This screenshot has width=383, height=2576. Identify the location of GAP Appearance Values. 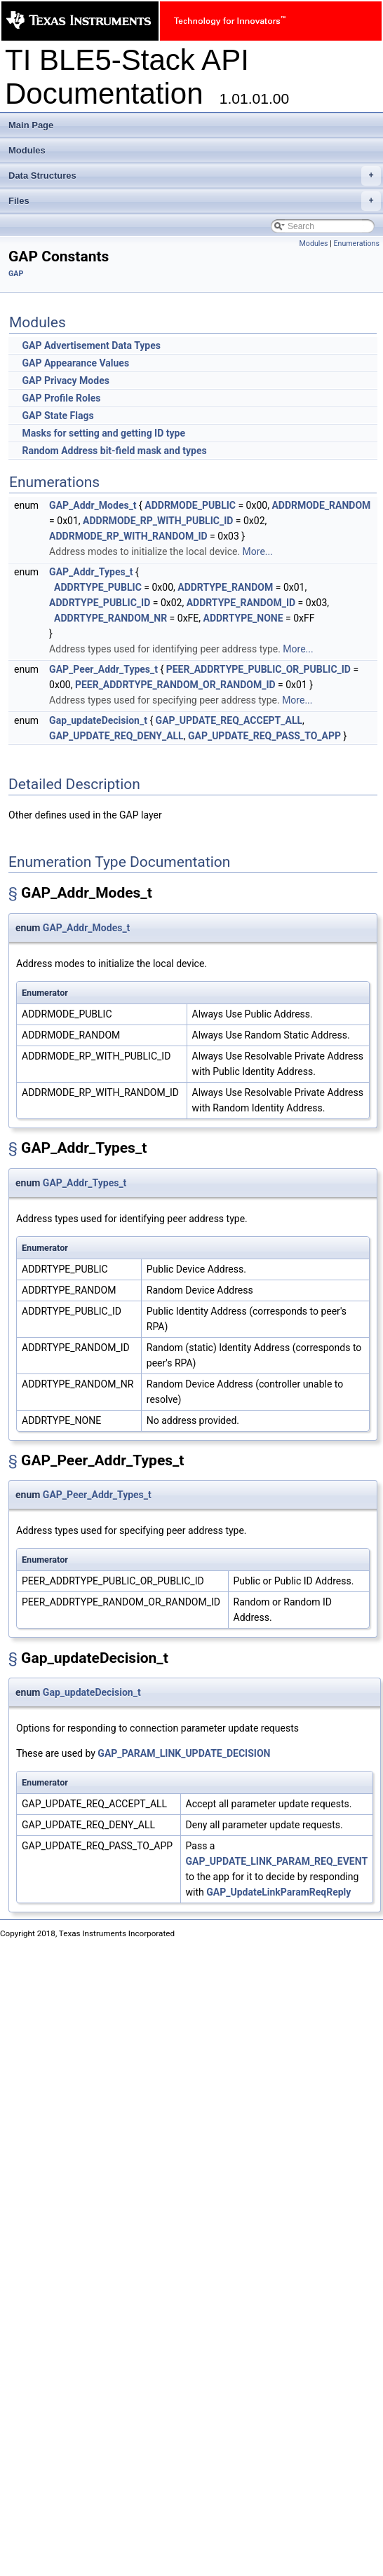
(75, 363).